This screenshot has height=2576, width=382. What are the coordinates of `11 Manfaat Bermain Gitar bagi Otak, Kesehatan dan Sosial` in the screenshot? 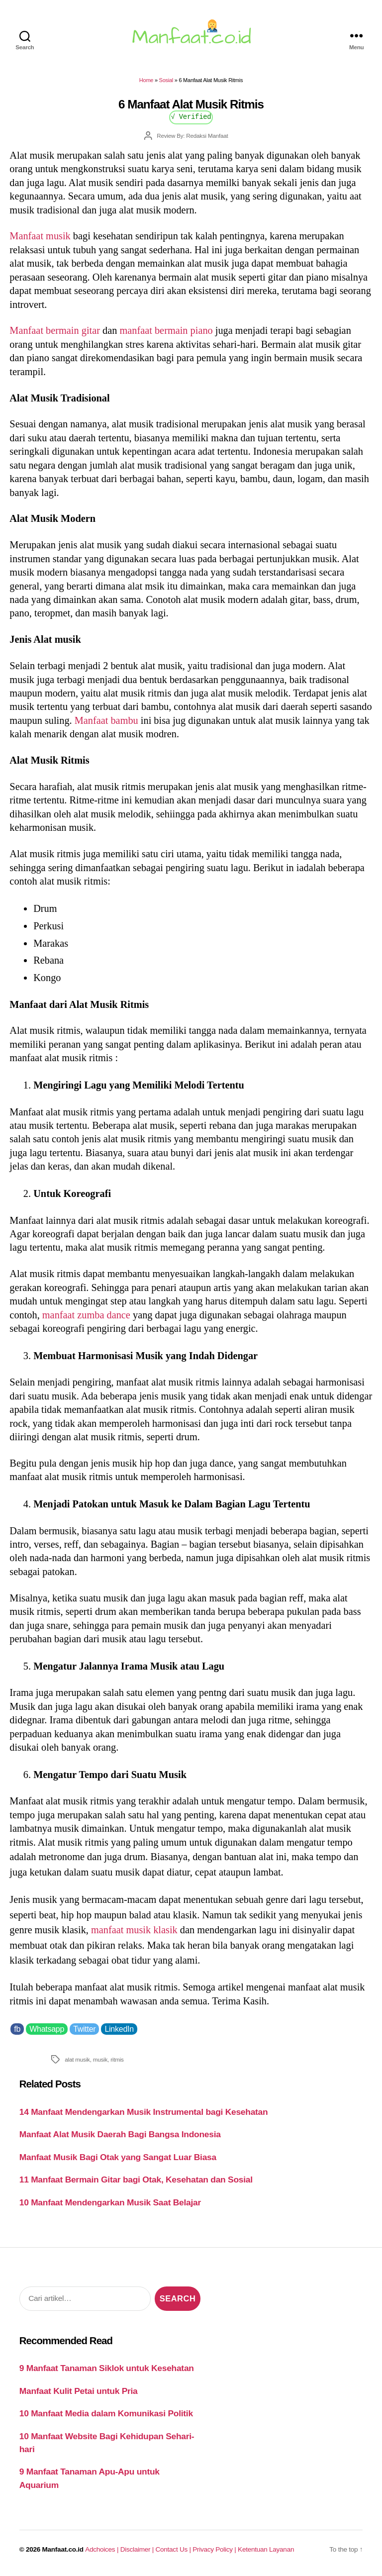 It's located at (136, 2179).